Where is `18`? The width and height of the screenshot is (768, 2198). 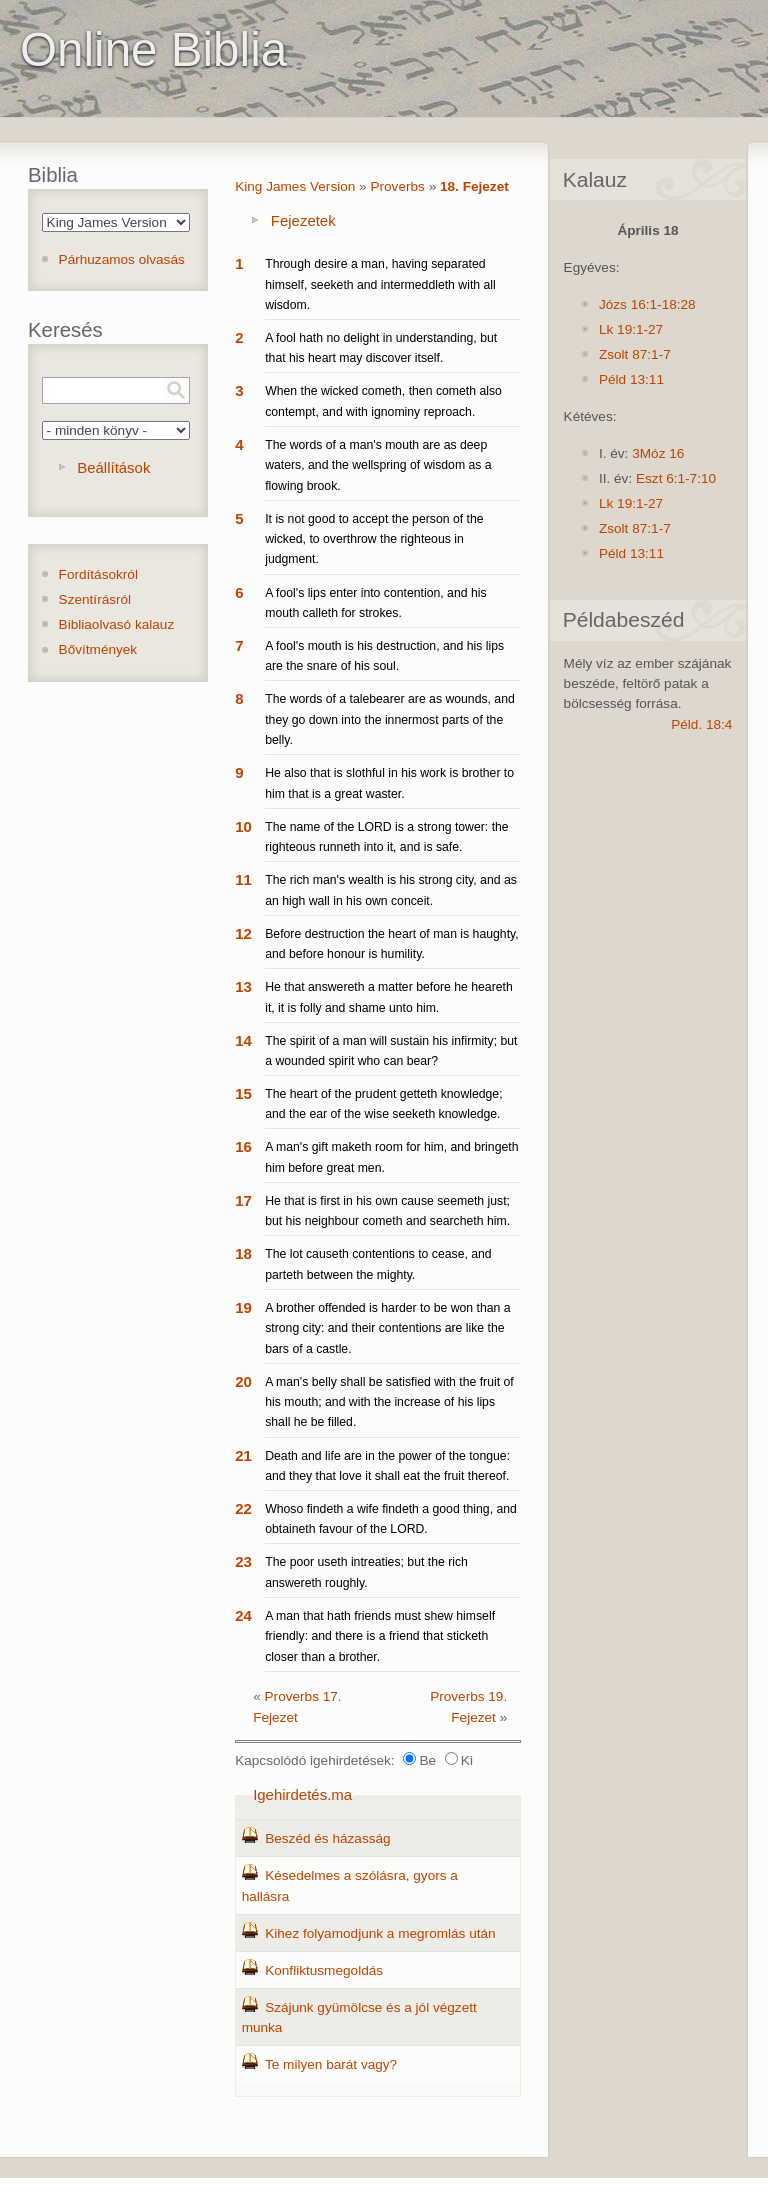 18 is located at coordinates (243, 1253).